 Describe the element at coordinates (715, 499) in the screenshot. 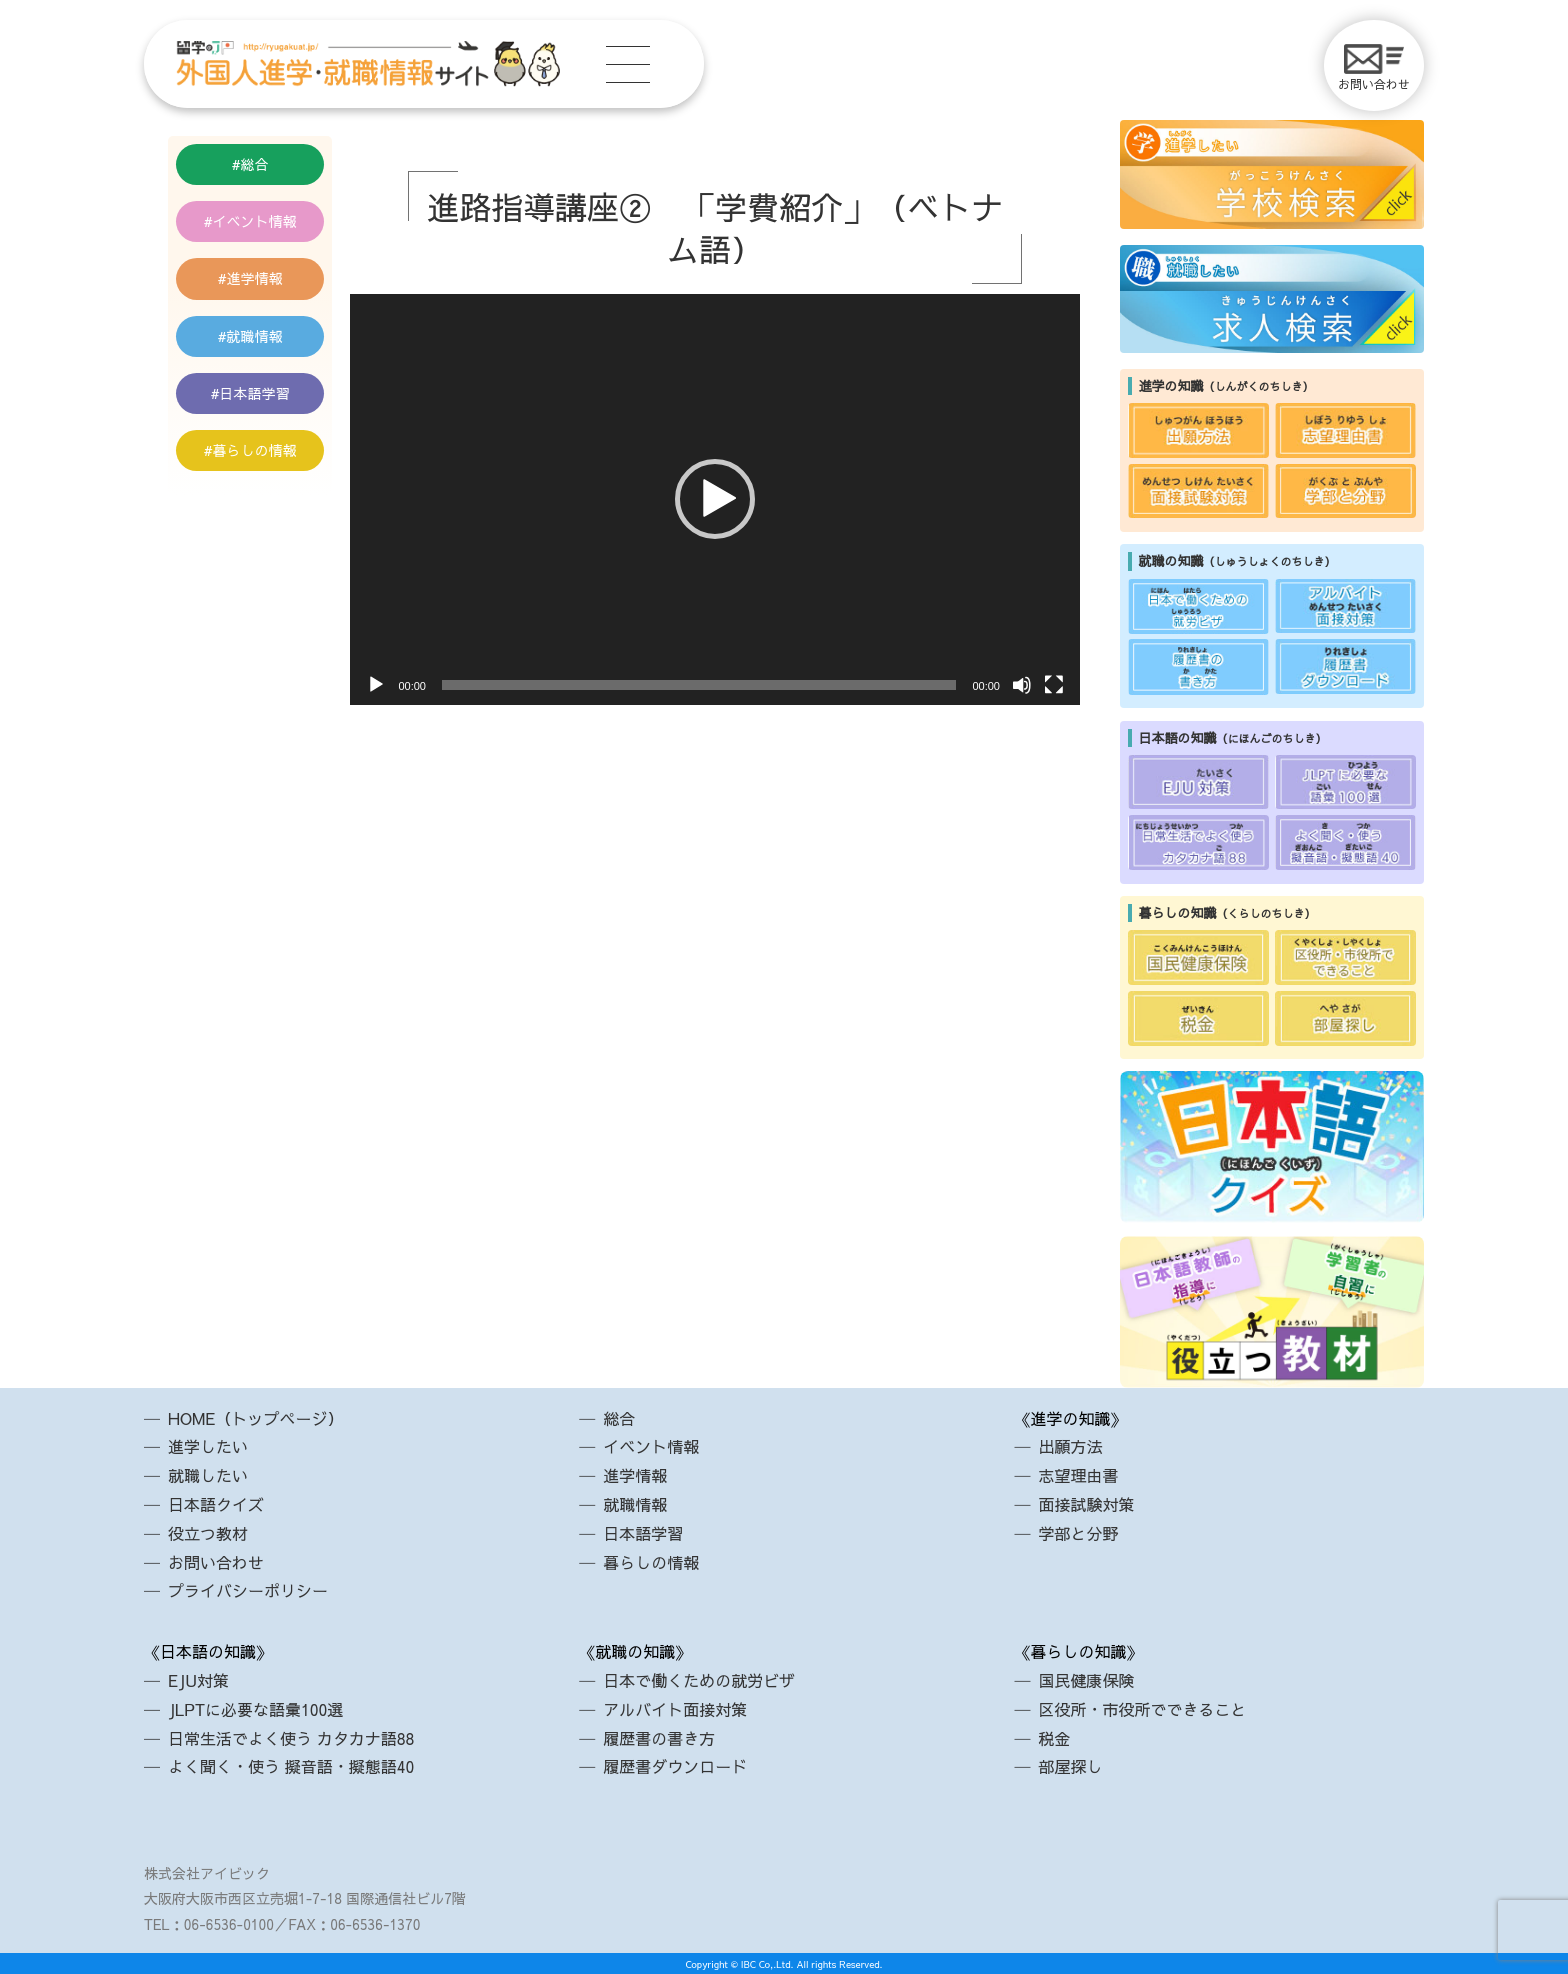

I see `[application]` at that location.